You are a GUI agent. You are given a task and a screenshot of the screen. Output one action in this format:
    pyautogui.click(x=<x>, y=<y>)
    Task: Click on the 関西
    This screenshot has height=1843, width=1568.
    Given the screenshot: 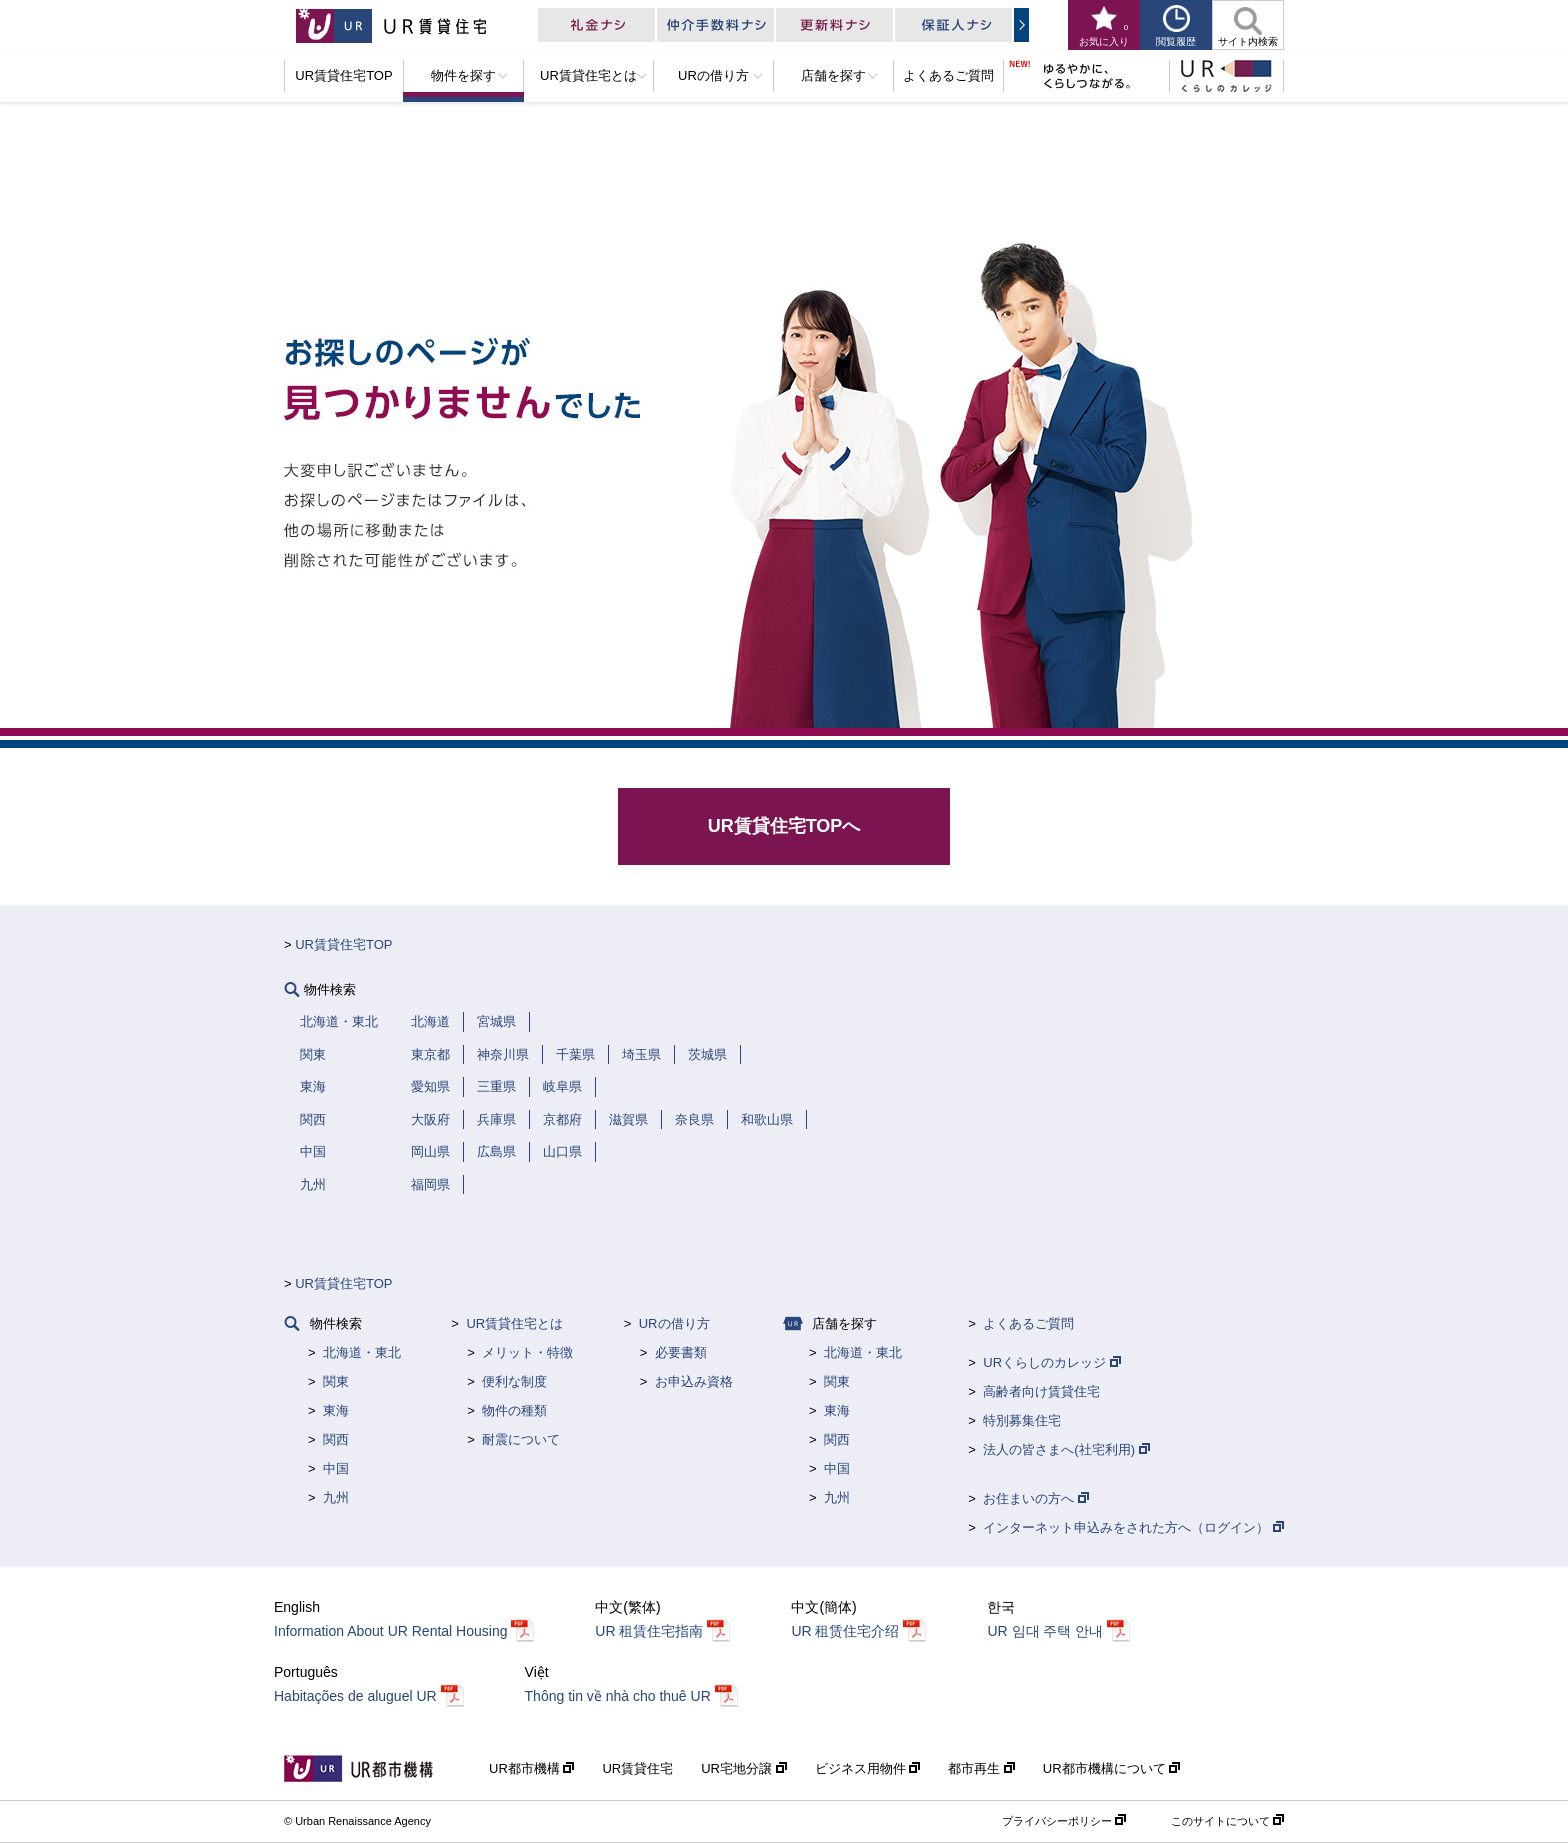 What is the action you would take?
    pyautogui.click(x=336, y=1439)
    